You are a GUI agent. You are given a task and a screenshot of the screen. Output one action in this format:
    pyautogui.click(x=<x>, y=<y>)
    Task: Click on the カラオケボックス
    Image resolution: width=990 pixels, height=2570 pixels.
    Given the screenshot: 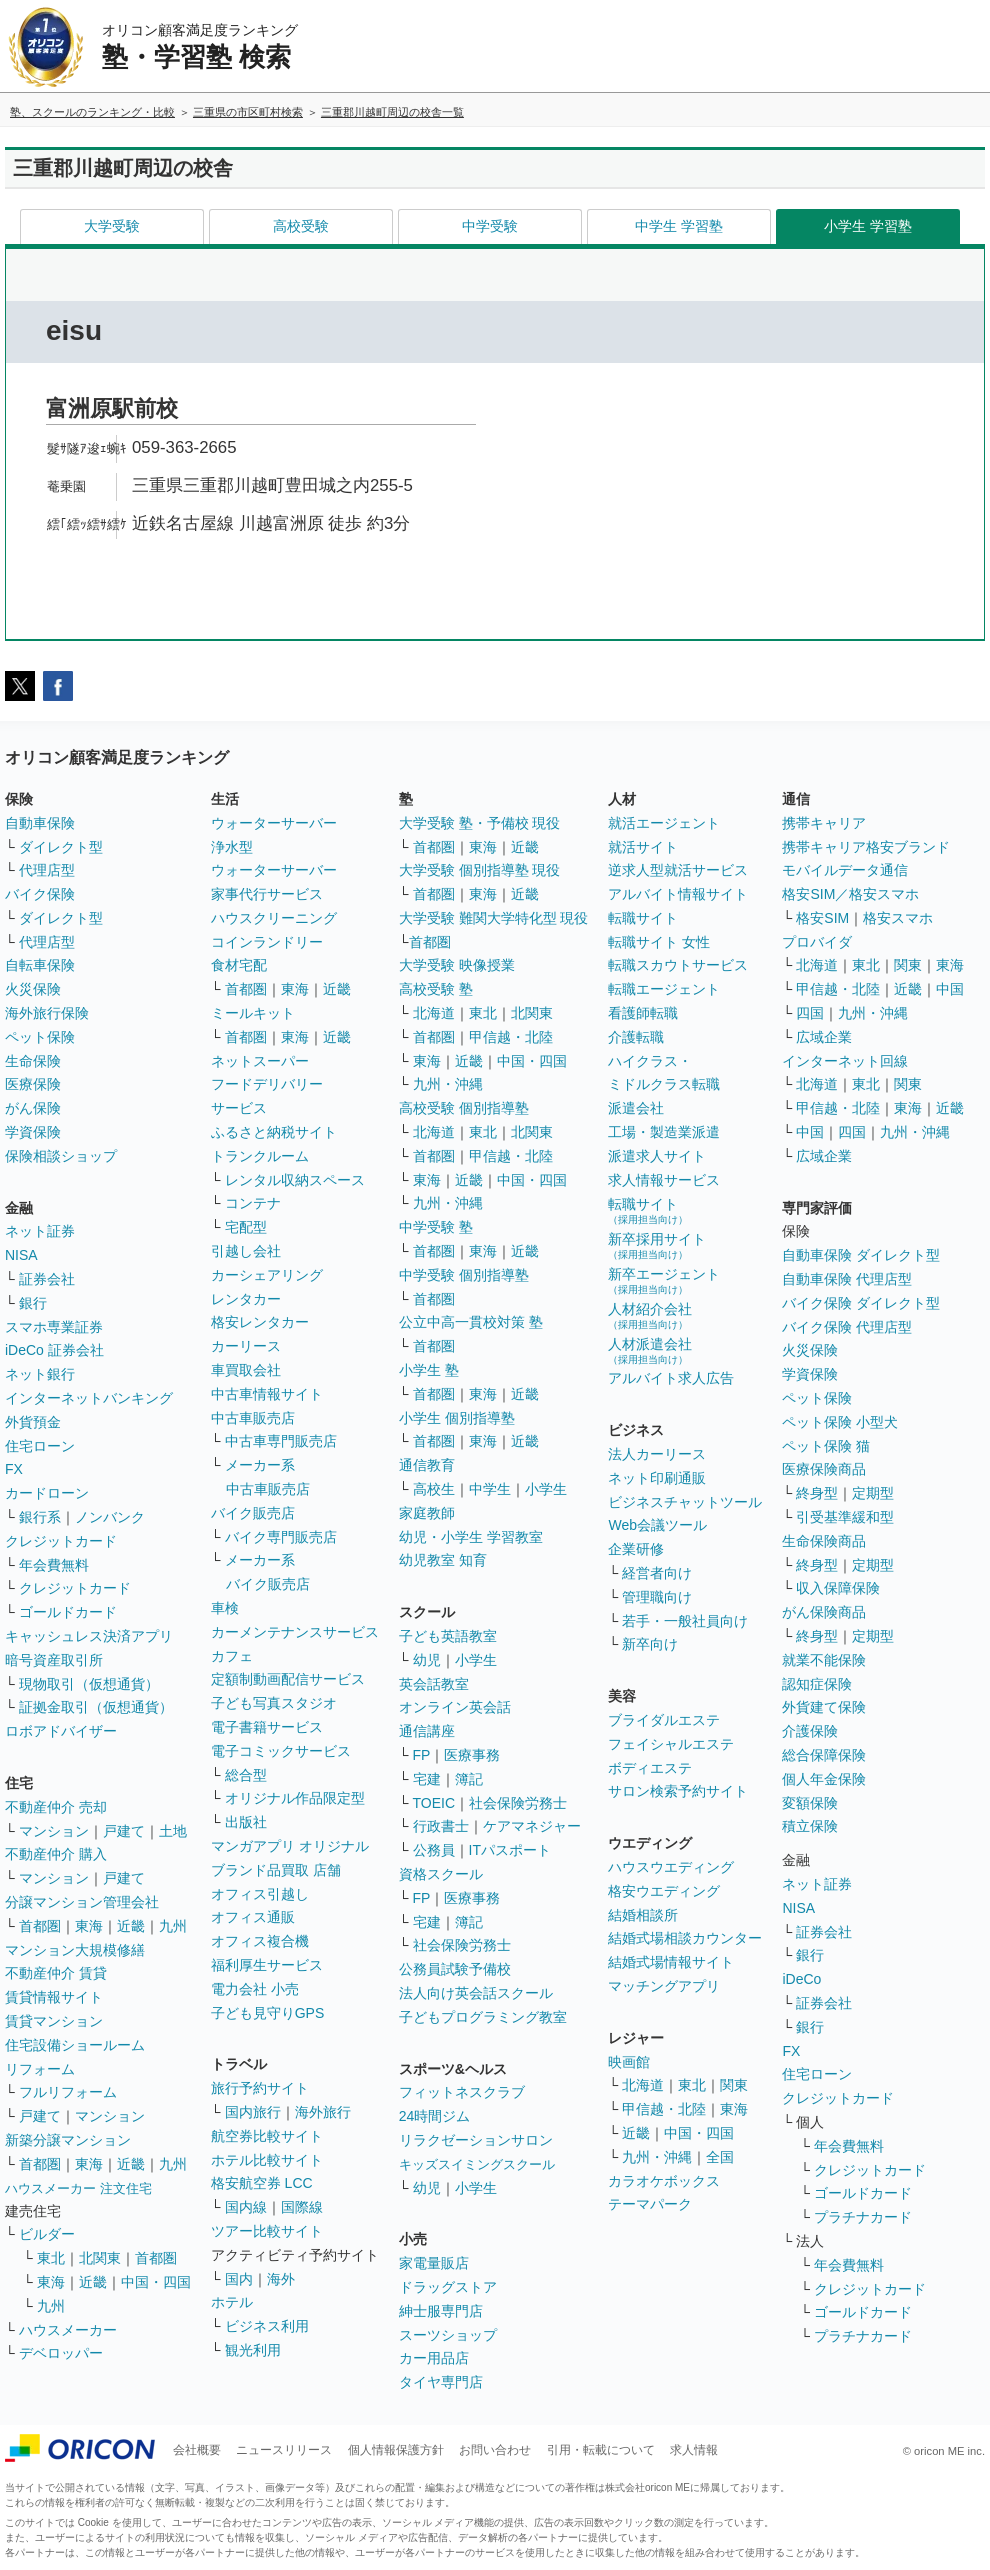 What is the action you would take?
    pyautogui.click(x=664, y=2181)
    